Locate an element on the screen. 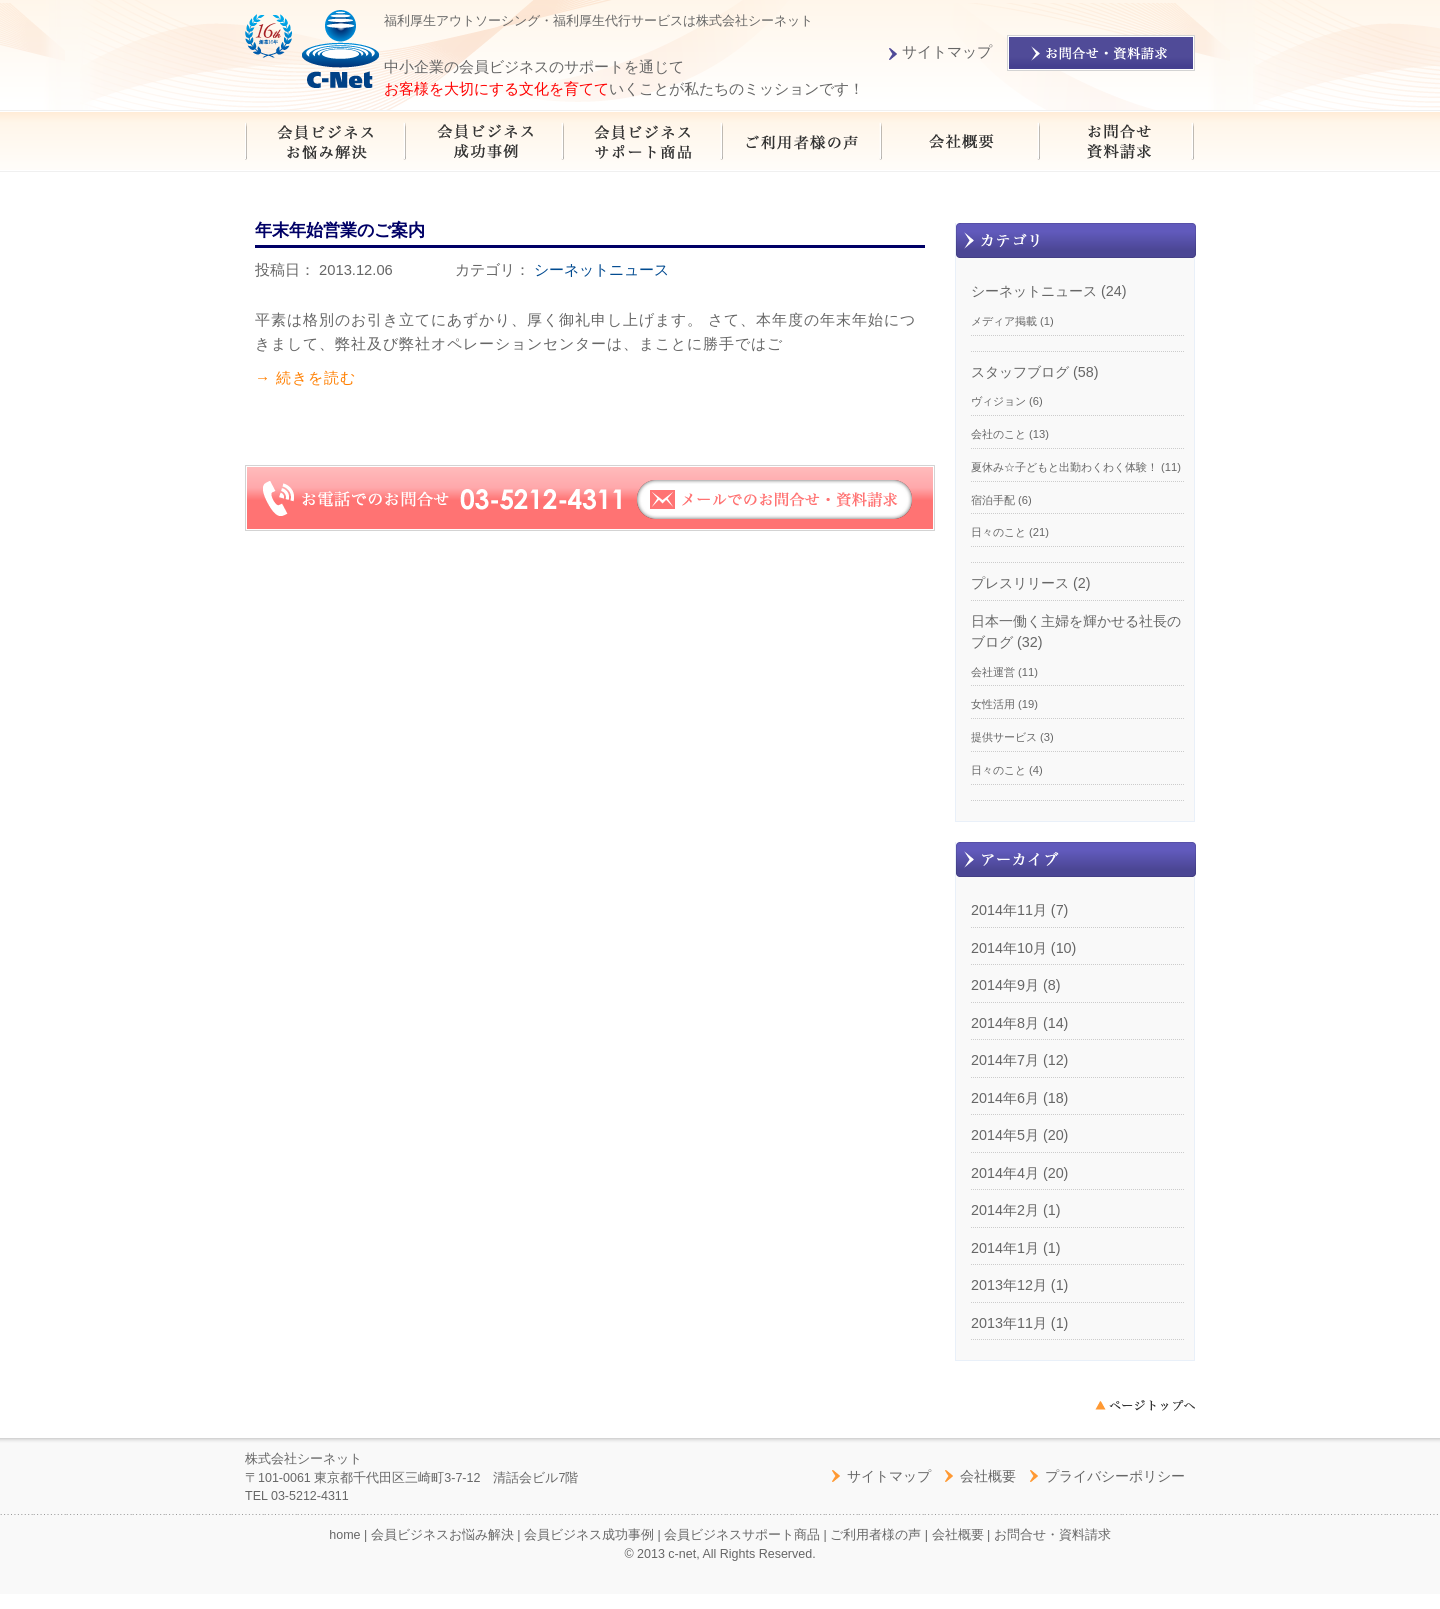 This screenshot has width=1440, height=1609. 2014年5月 is located at coordinates (1005, 1135).